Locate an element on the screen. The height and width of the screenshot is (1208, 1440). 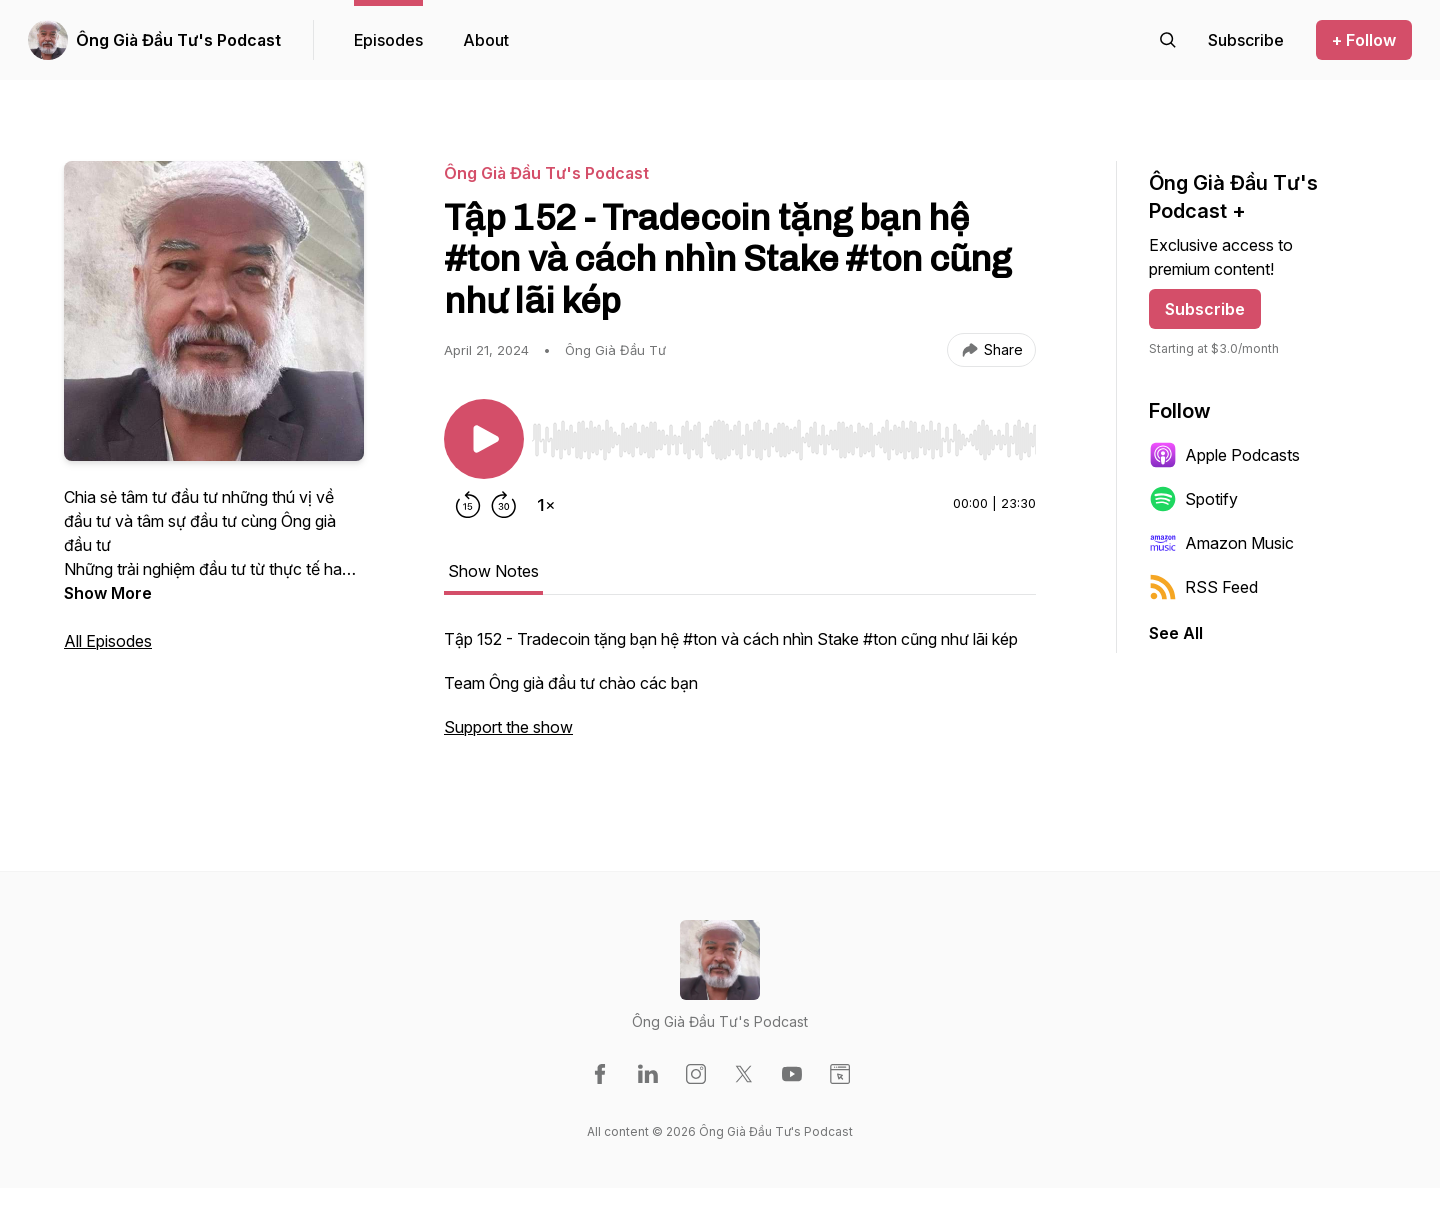
Show Notes [tab] is located at coordinates (493, 571).